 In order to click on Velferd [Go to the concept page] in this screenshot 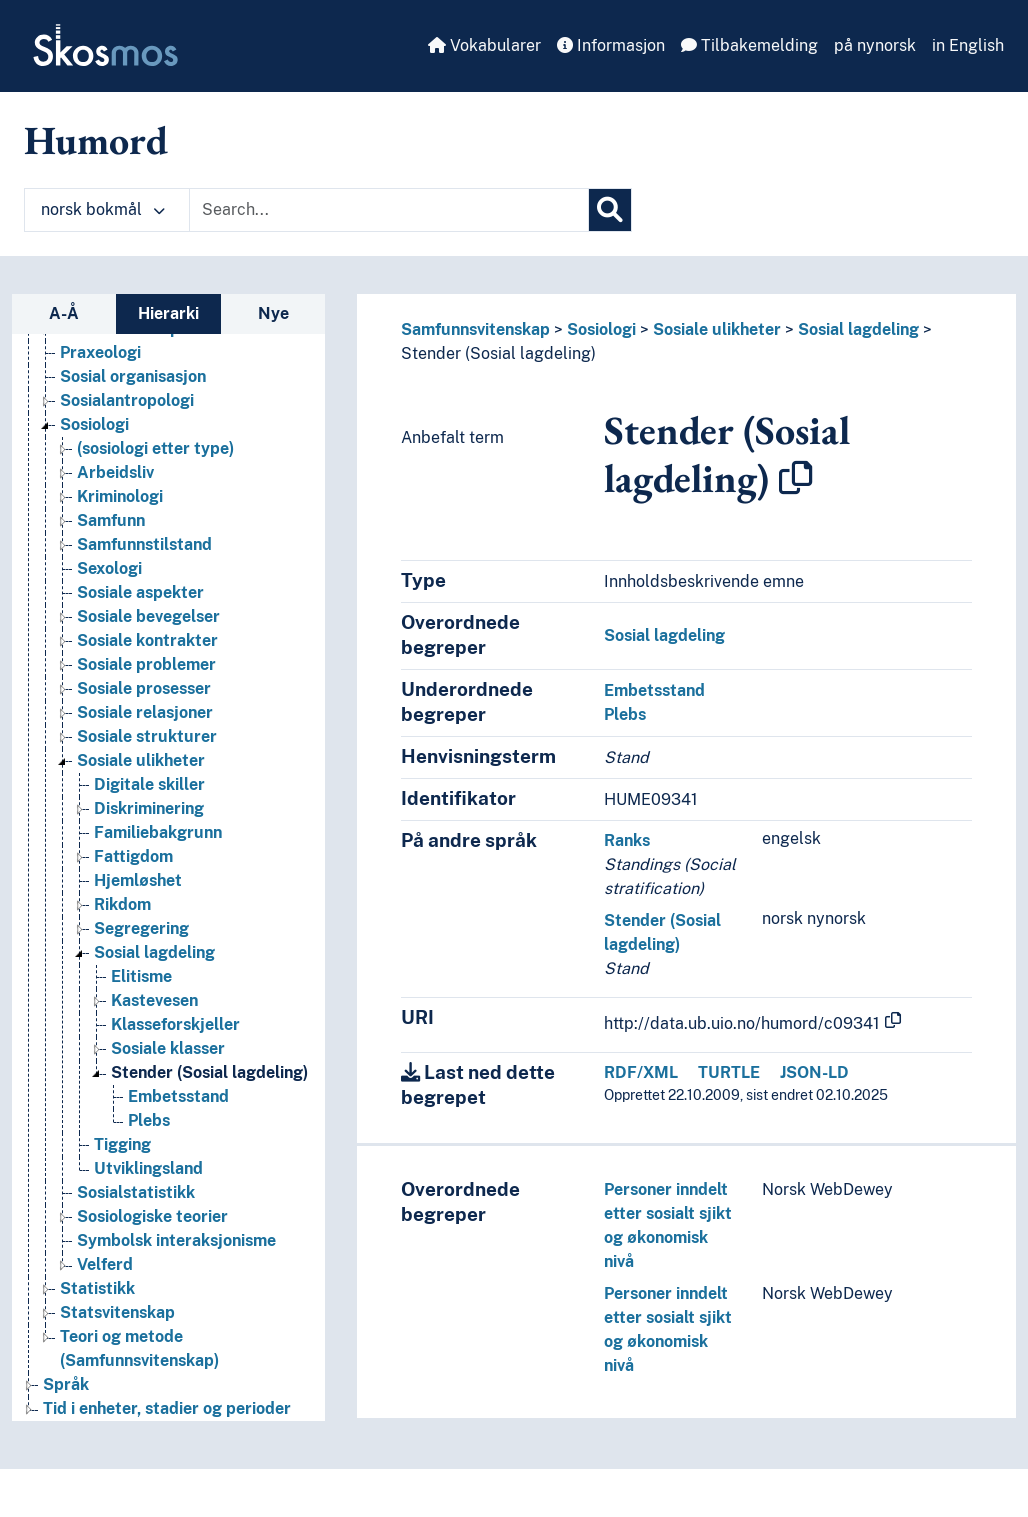, I will do `click(105, 1264)`.